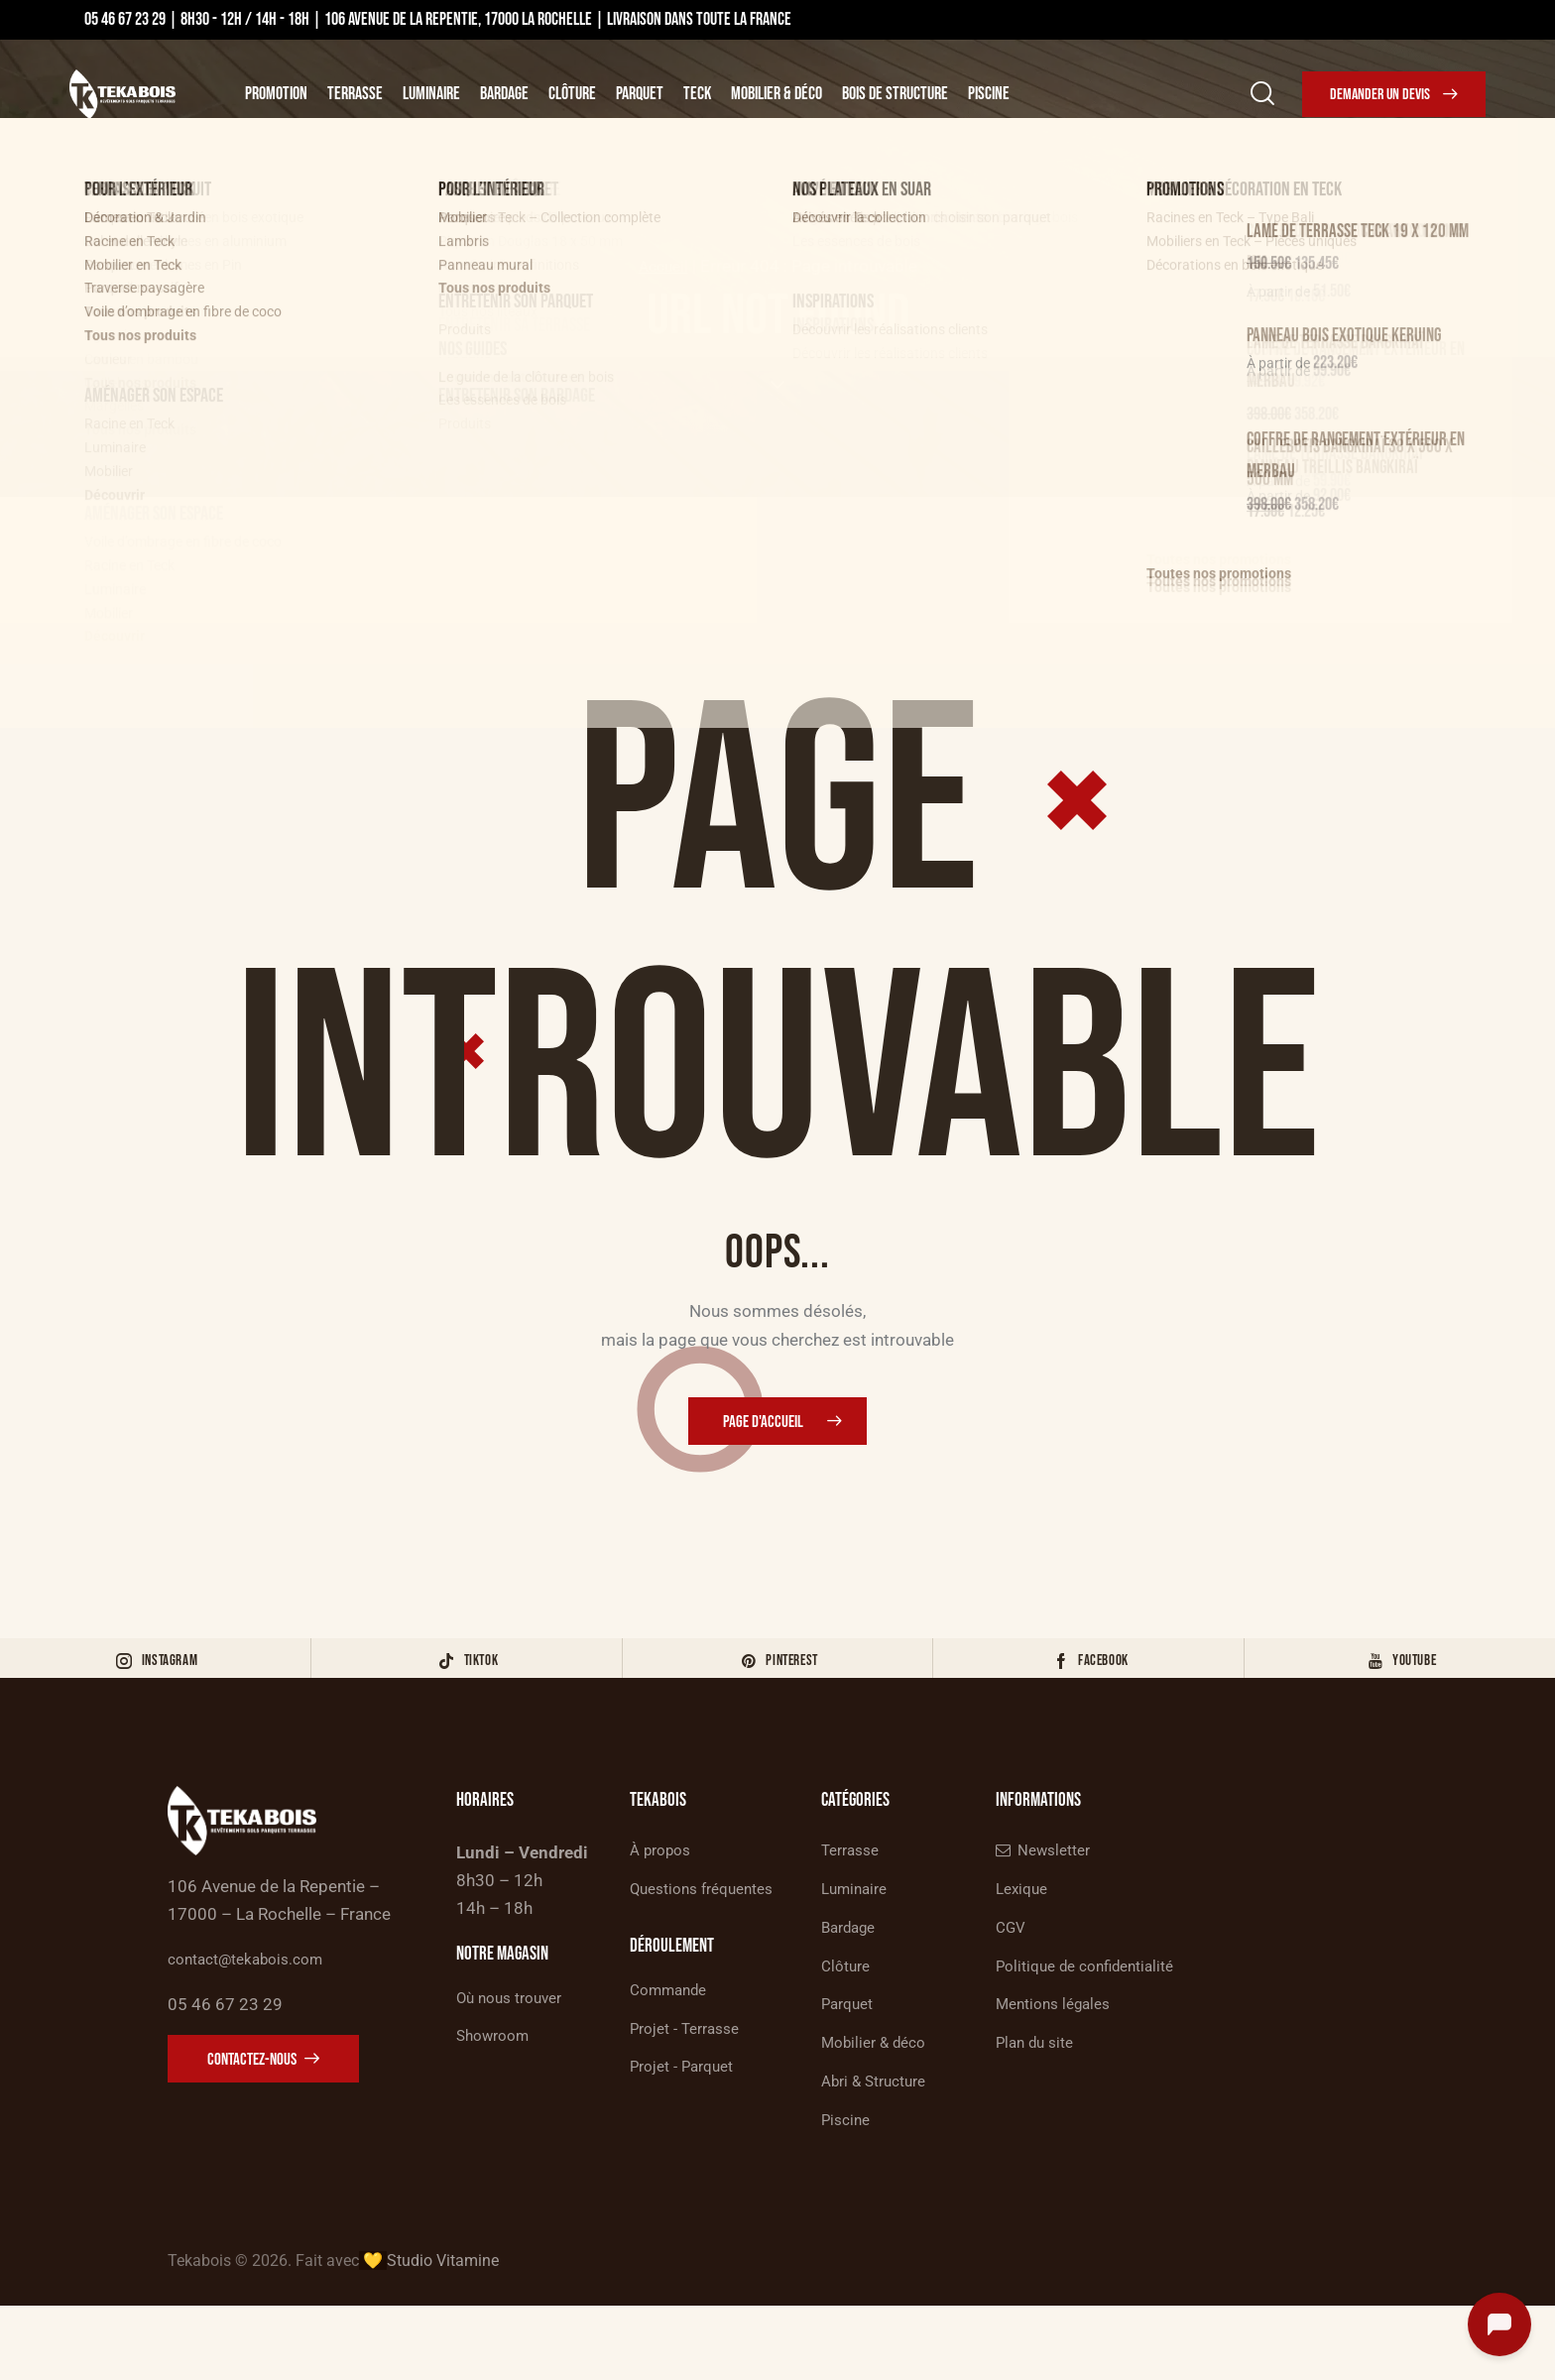 The image size is (1555, 2380). Describe the element at coordinates (989, 93) in the screenshot. I see `Piscine` at that location.